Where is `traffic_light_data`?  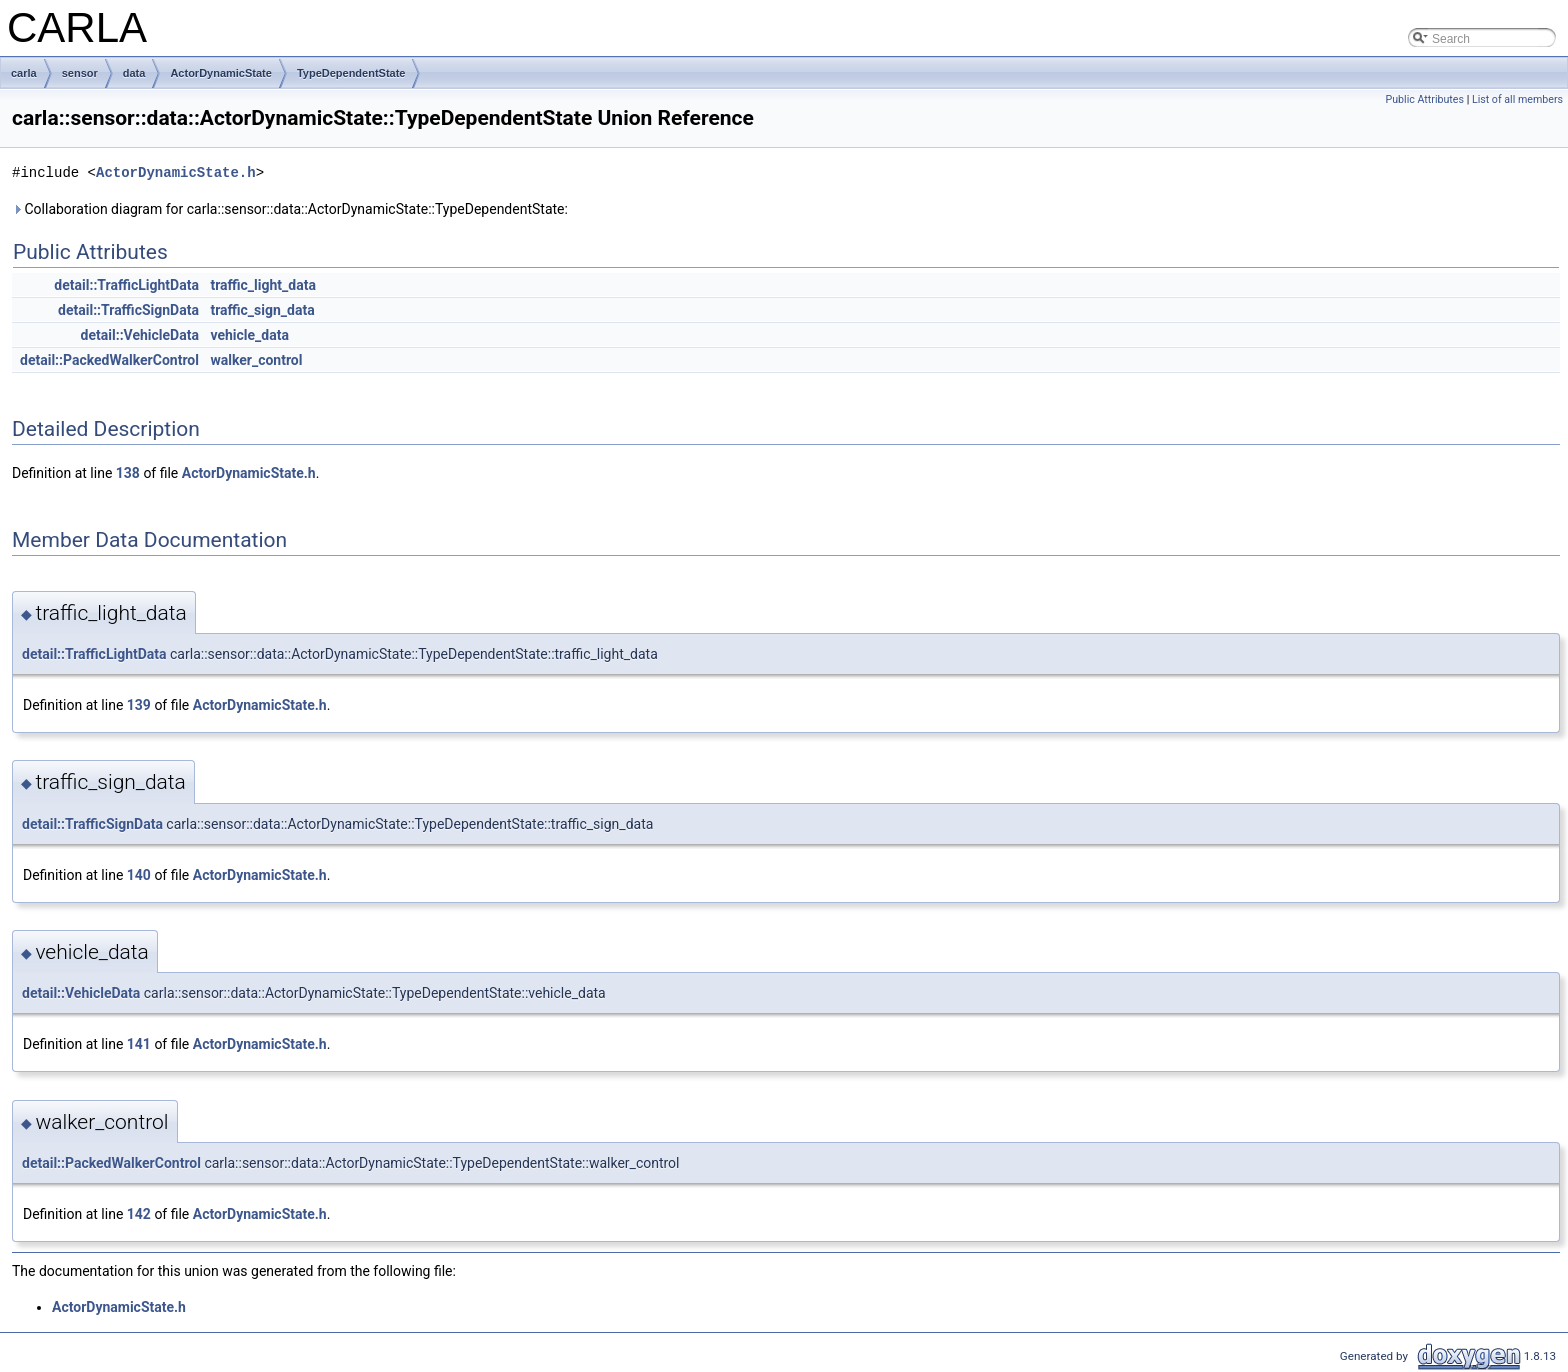
traffic_light_data is located at coordinates (262, 285).